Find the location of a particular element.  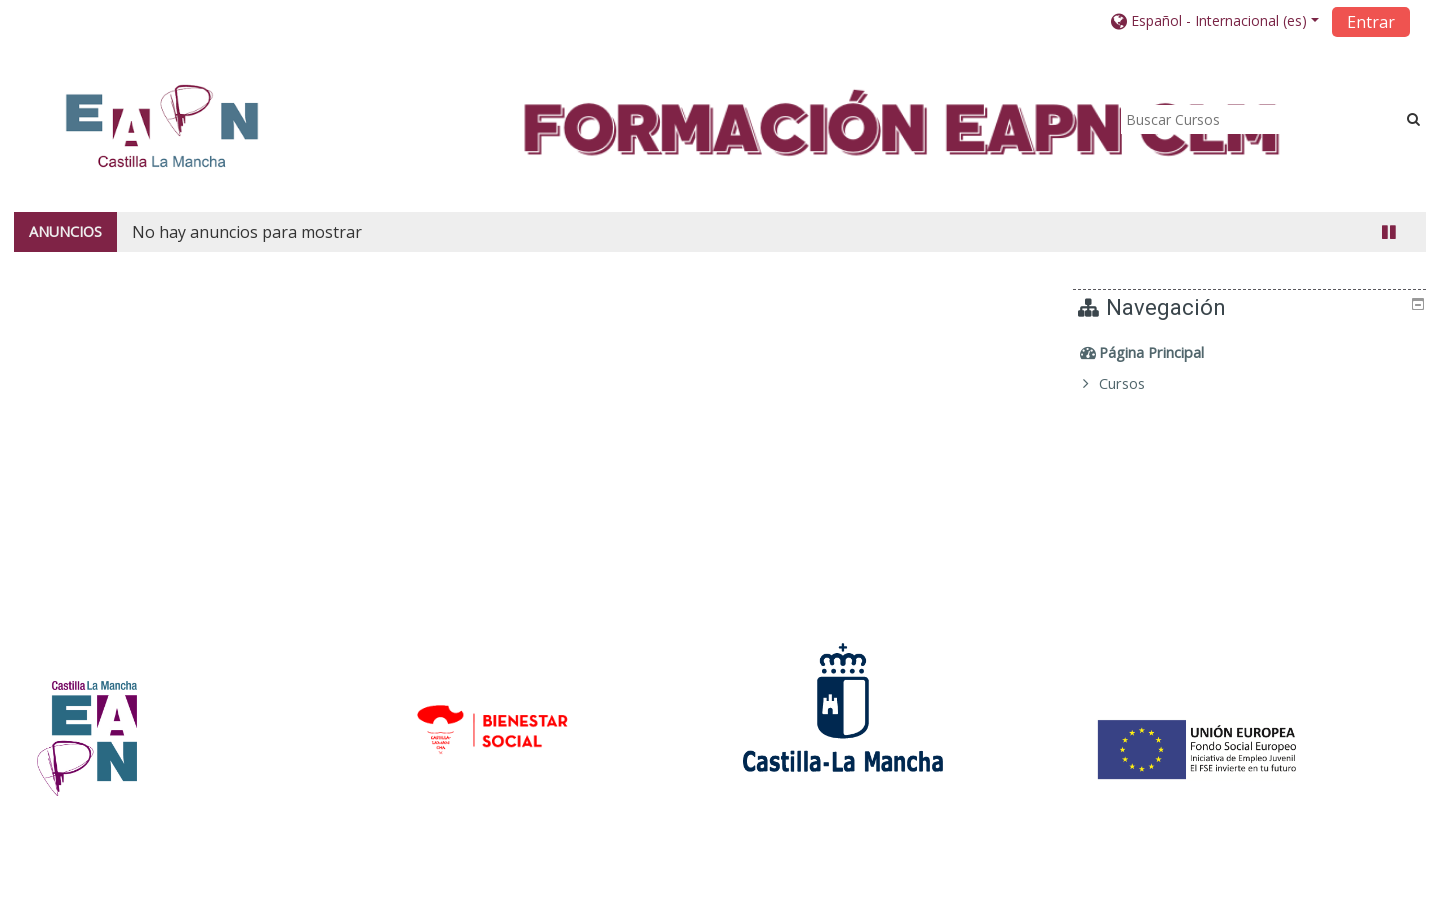

Página Principal is located at coordinates (1166, 352).